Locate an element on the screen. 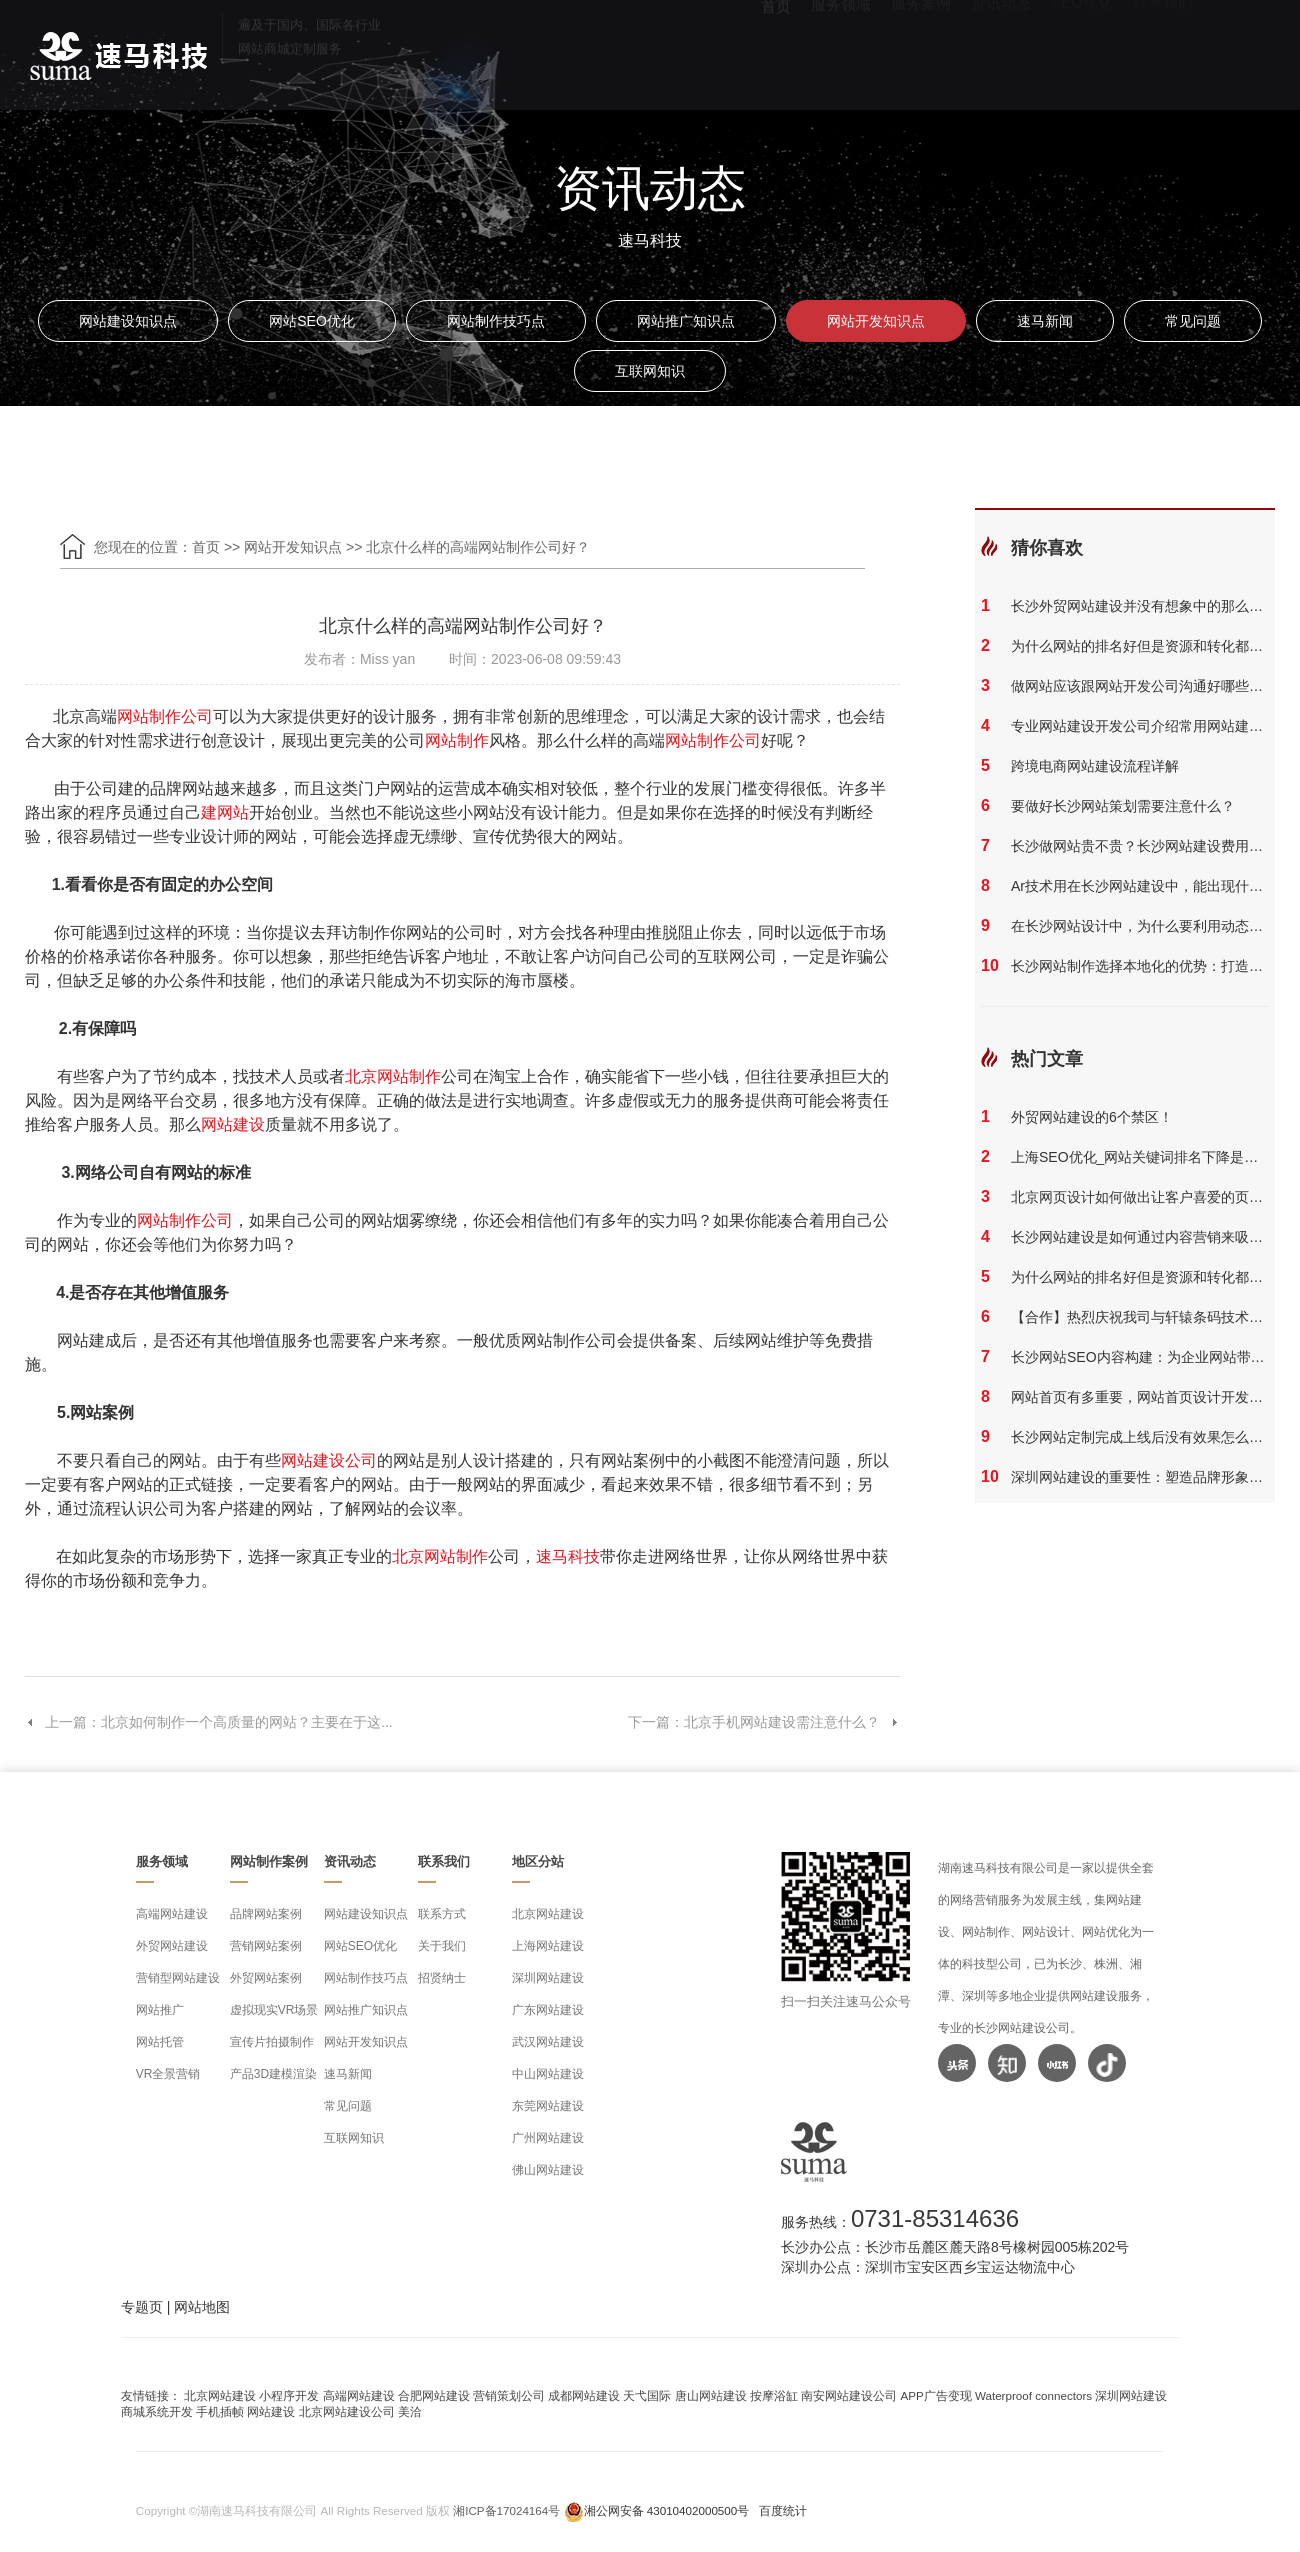 The image size is (1300, 2552). 上海网站建设 is located at coordinates (548, 1946).